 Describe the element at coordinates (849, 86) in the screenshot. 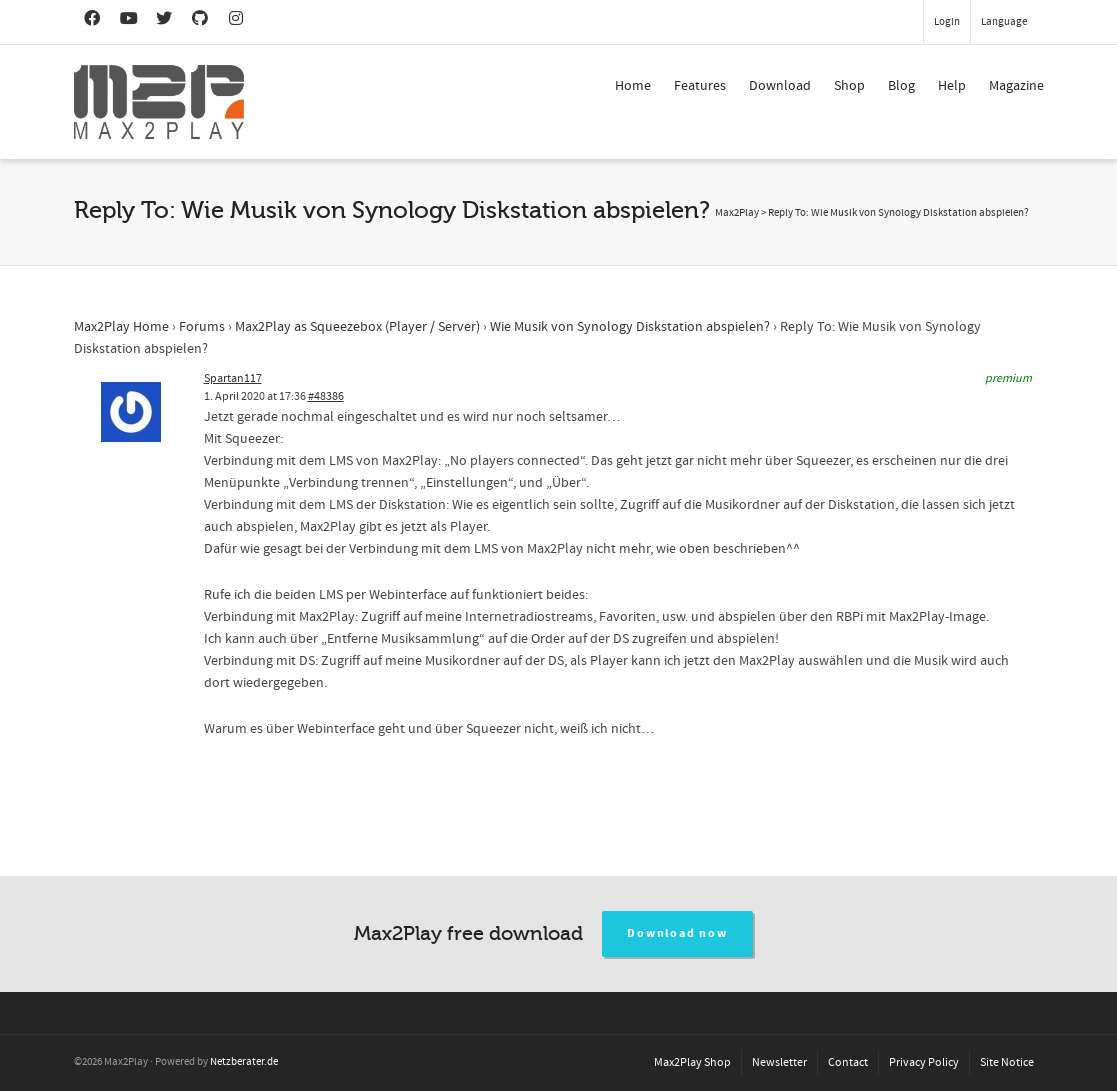

I see `Shop` at that location.